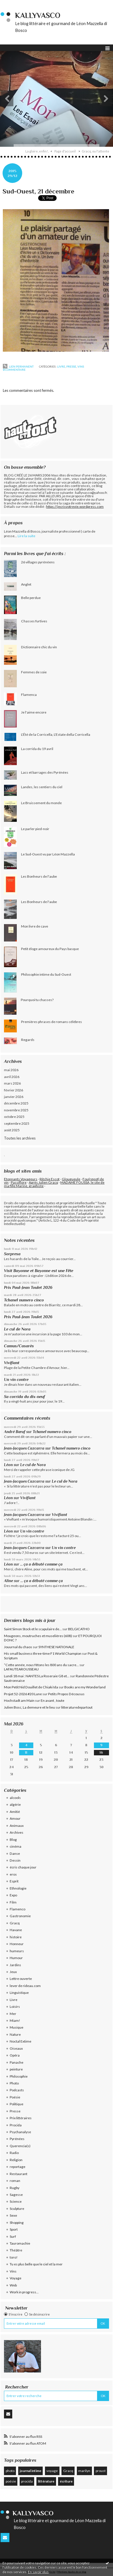  I want to click on Lire la suite, so click(26, 536).